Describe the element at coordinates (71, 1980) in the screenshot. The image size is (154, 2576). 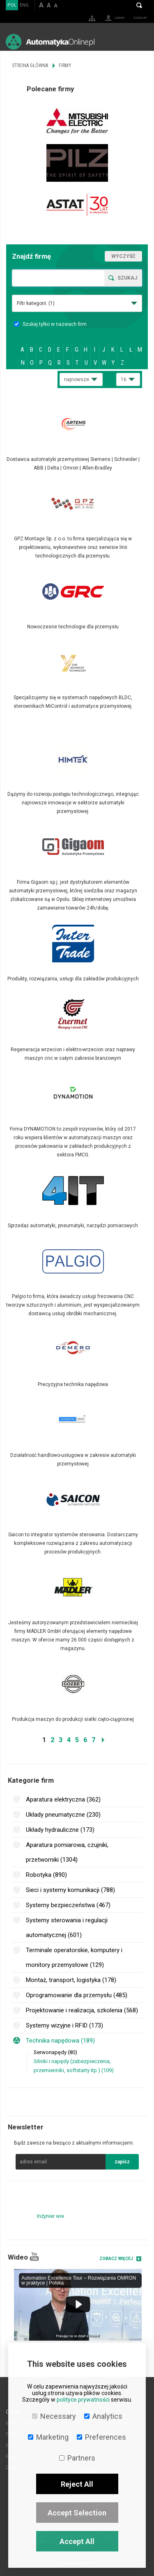
I see `Montaż, transport, logistyka (178)` at that location.